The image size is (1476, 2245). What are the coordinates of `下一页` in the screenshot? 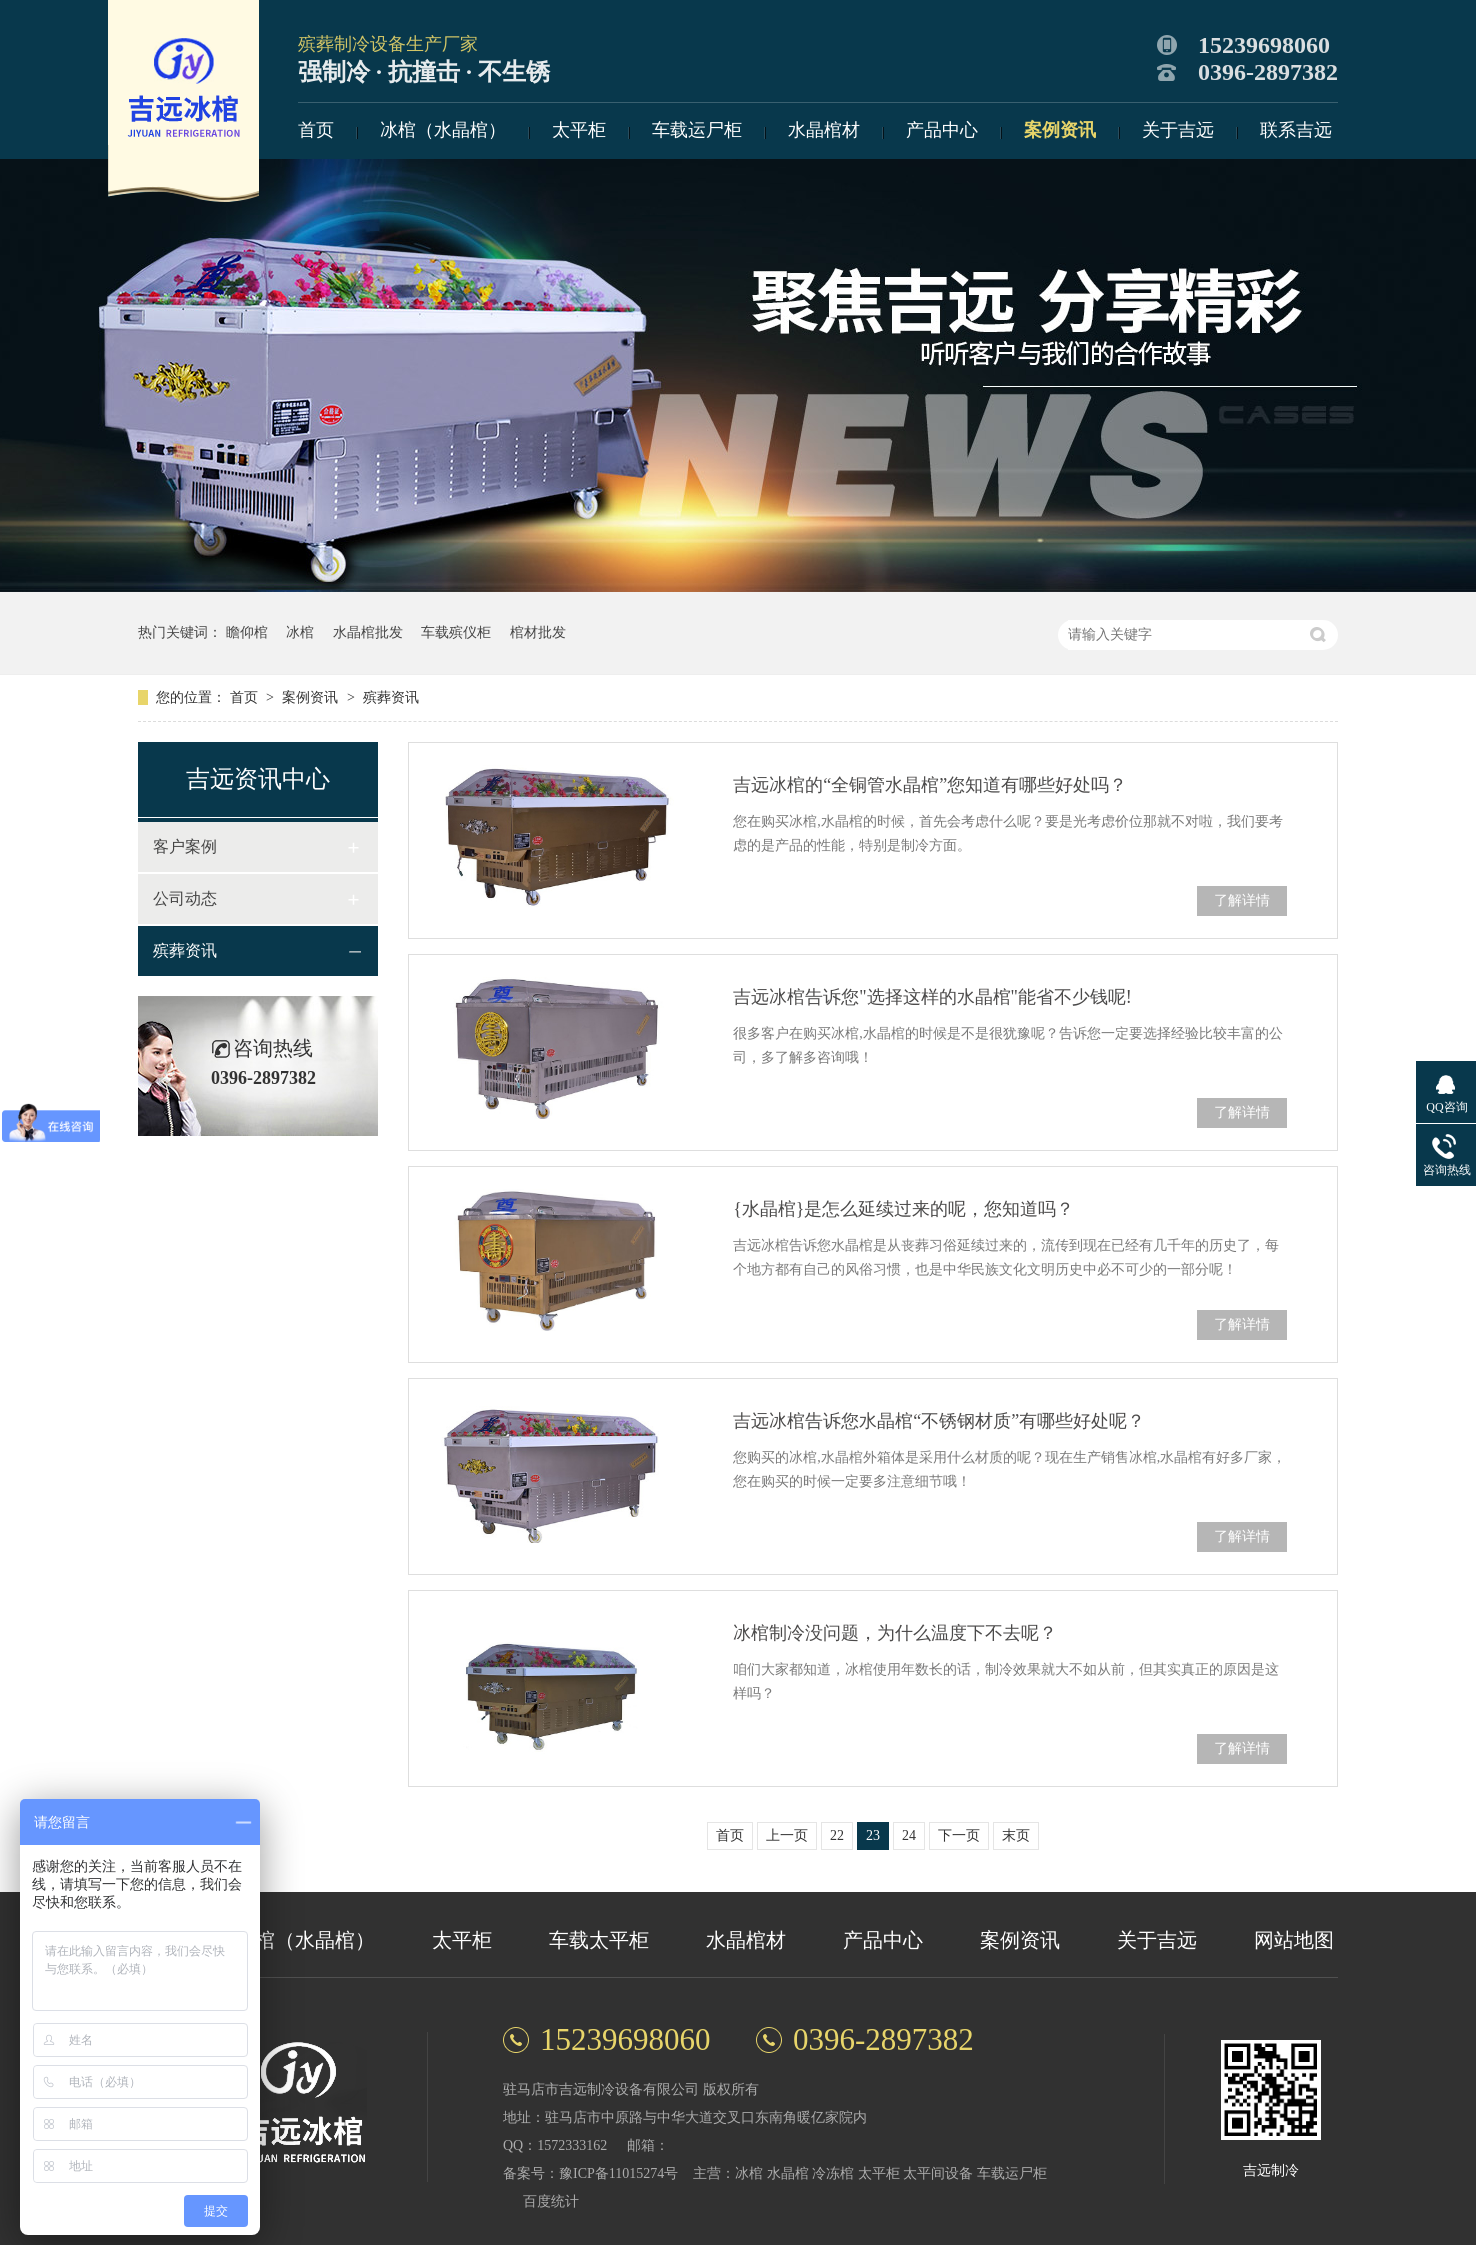 It's located at (959, 1835).